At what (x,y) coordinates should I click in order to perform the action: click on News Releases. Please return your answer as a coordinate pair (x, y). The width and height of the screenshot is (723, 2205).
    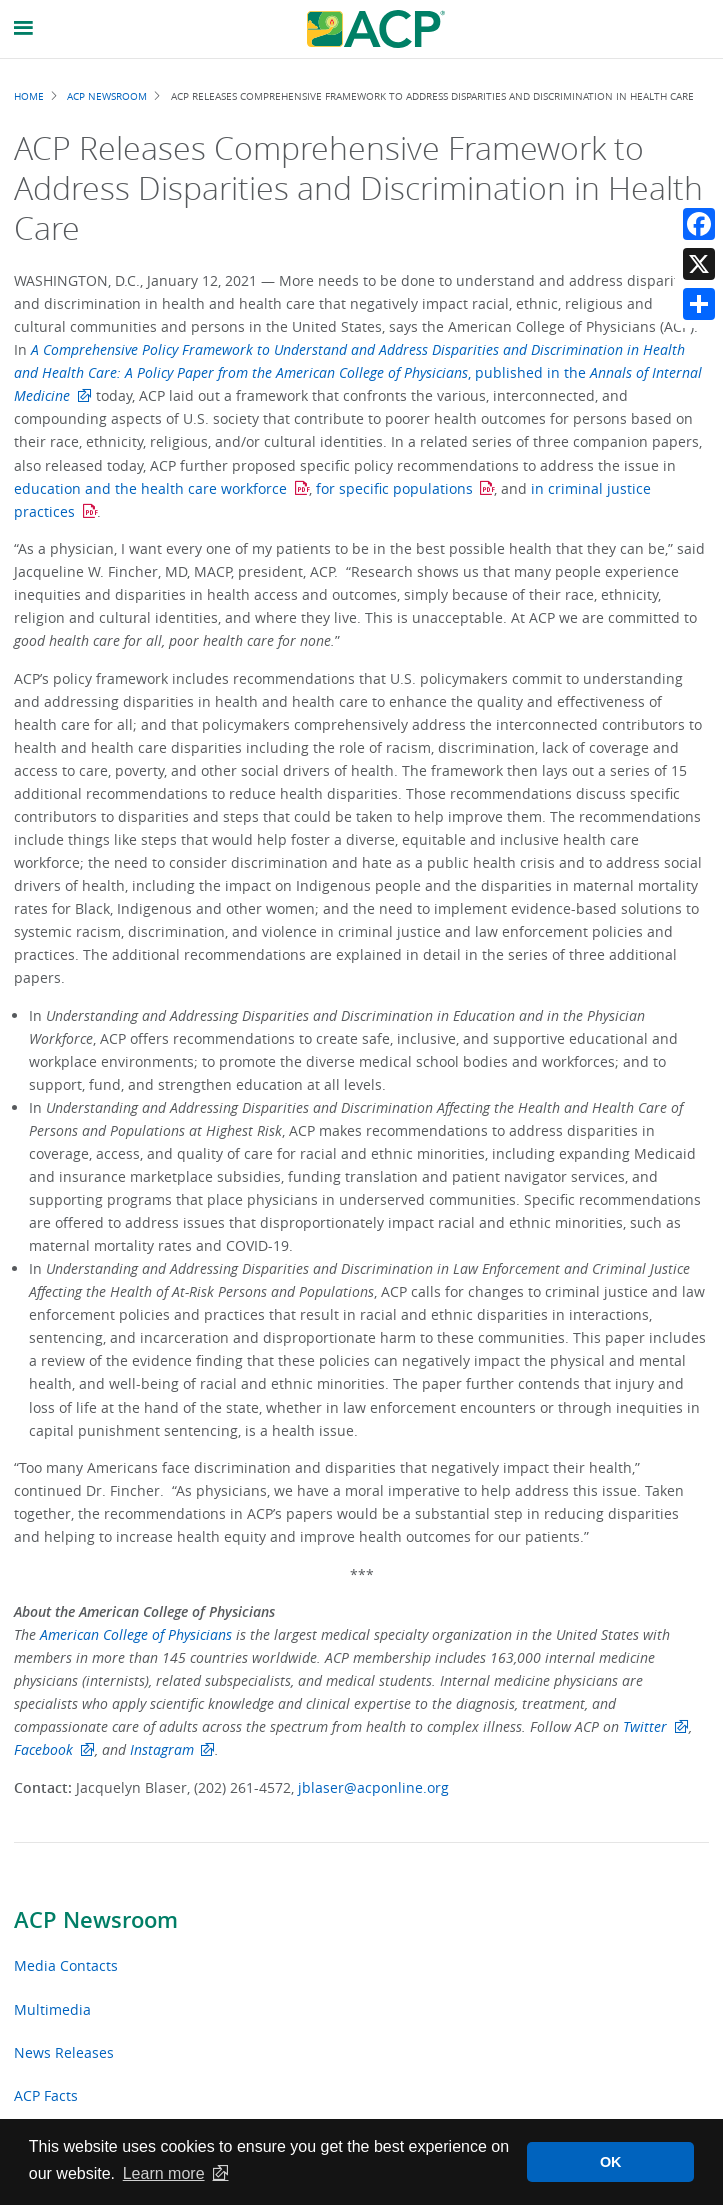
    Looking at the image, I should click on (64, 2052).